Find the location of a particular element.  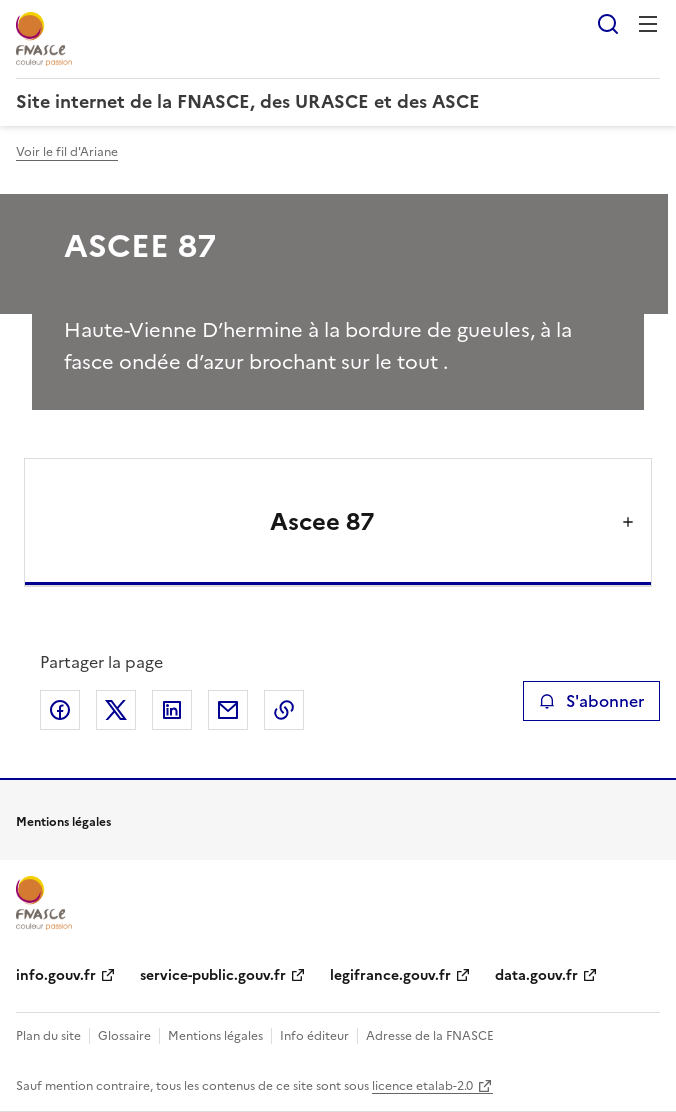

Partager sur X is located at coordinates (116, 710).